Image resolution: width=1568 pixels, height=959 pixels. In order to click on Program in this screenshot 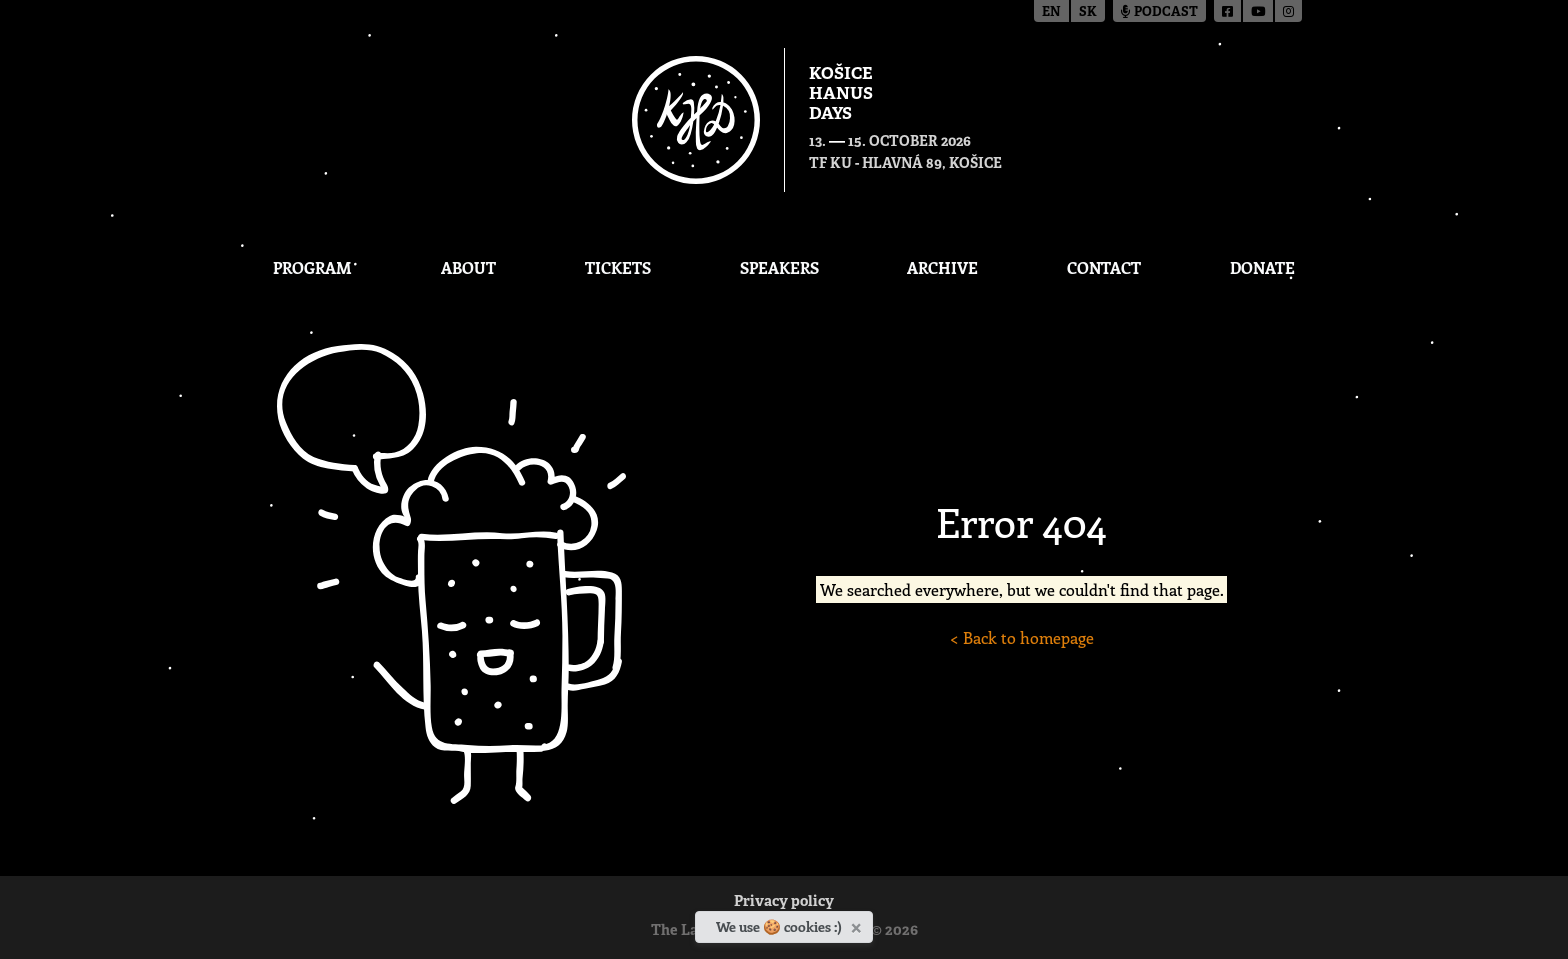, I will do `click(312, 267)`.